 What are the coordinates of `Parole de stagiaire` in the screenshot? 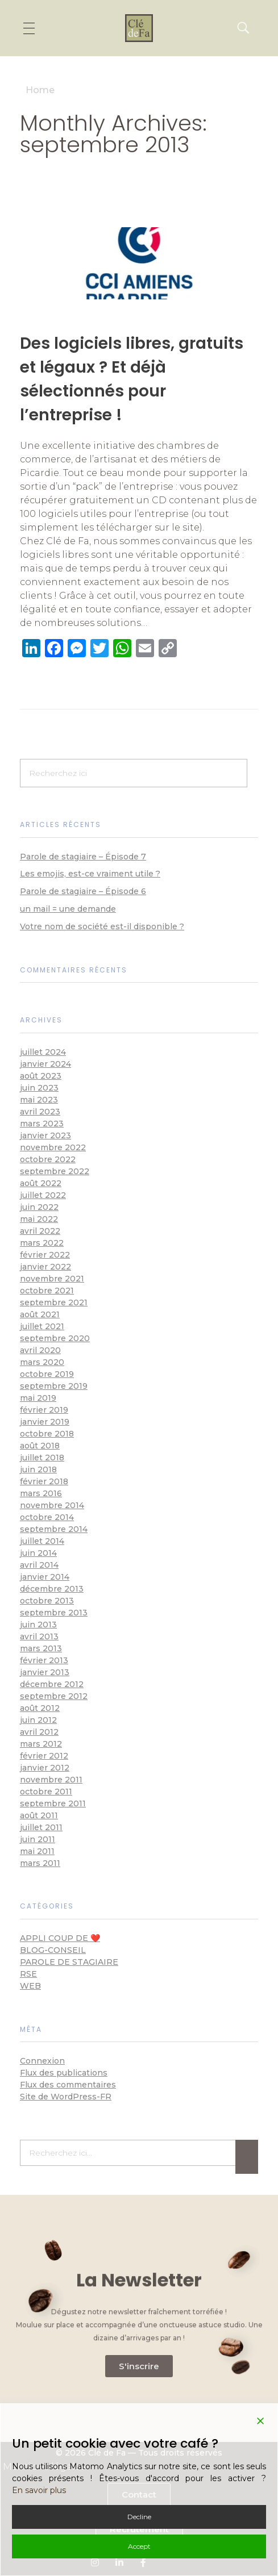 It's located at (69, 1962).